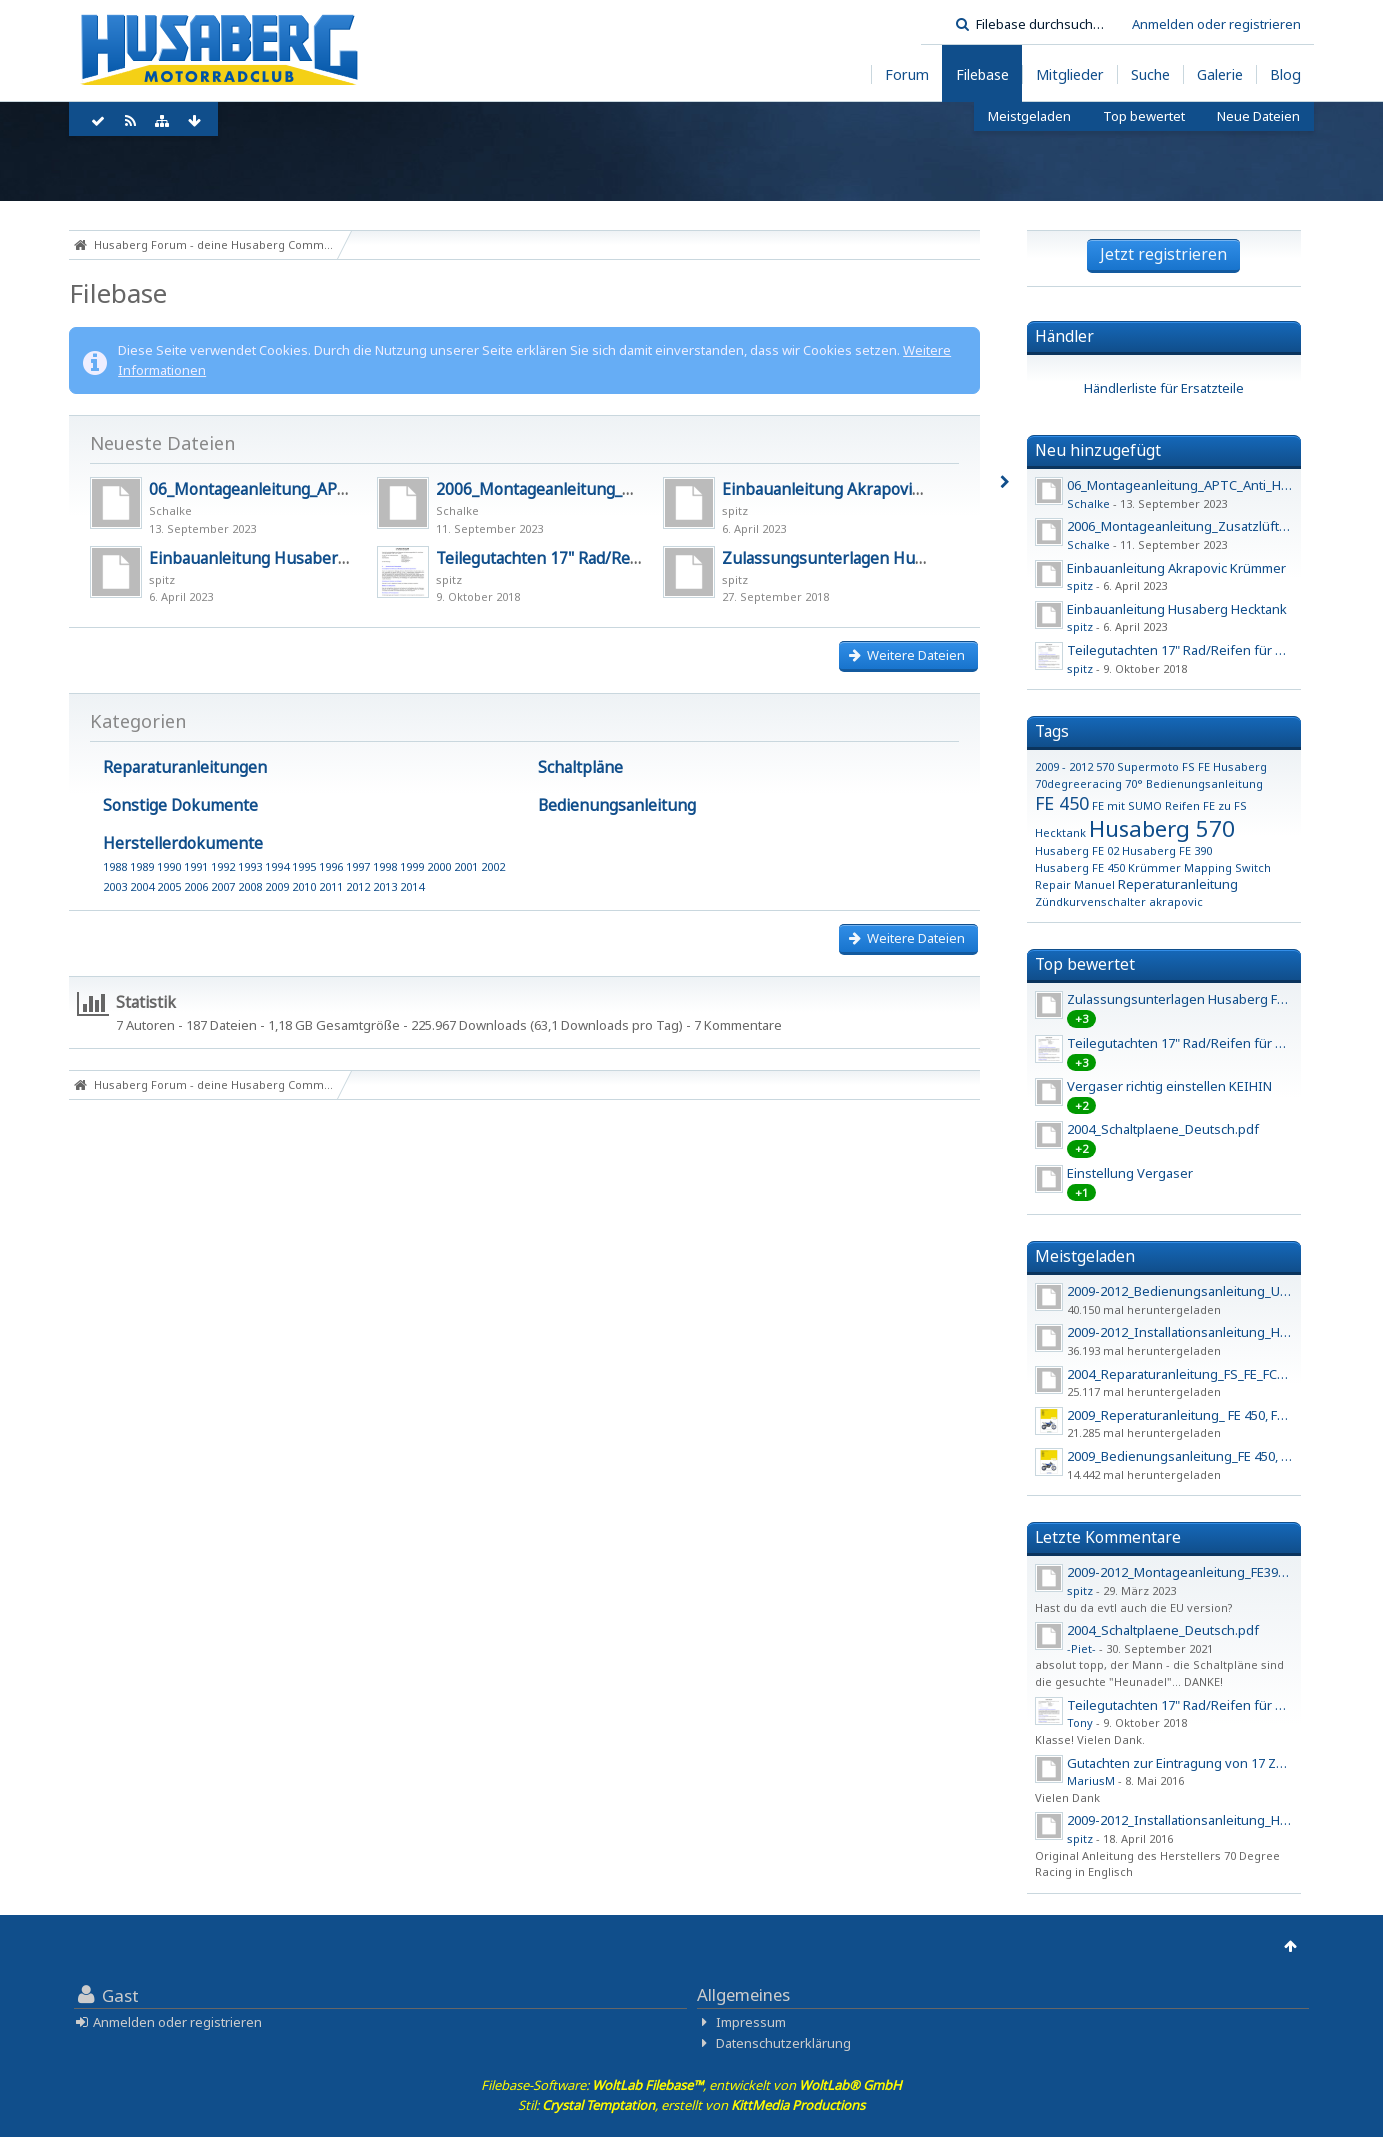 This screenshot has height=2137, width=1383. Describe the element at coordinates (1154, 867) in the screenshot. I see `Krümmer` at that location.